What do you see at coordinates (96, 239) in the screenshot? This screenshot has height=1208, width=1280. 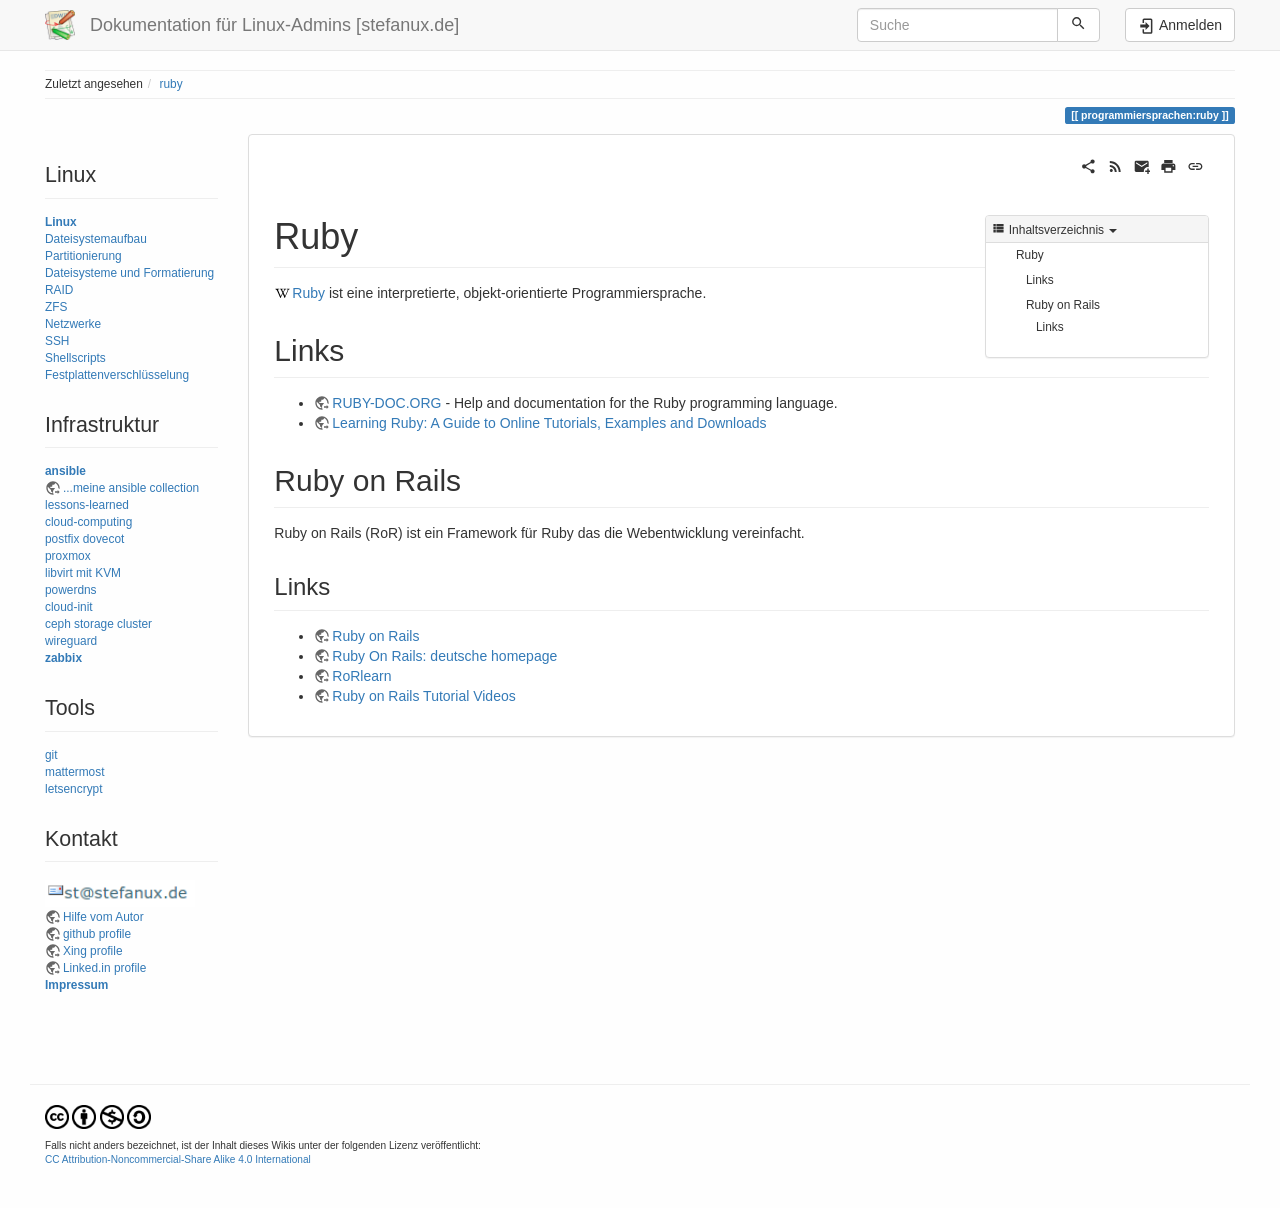 I see `Dateisystemaufbau` at bounding box center [96, 239].